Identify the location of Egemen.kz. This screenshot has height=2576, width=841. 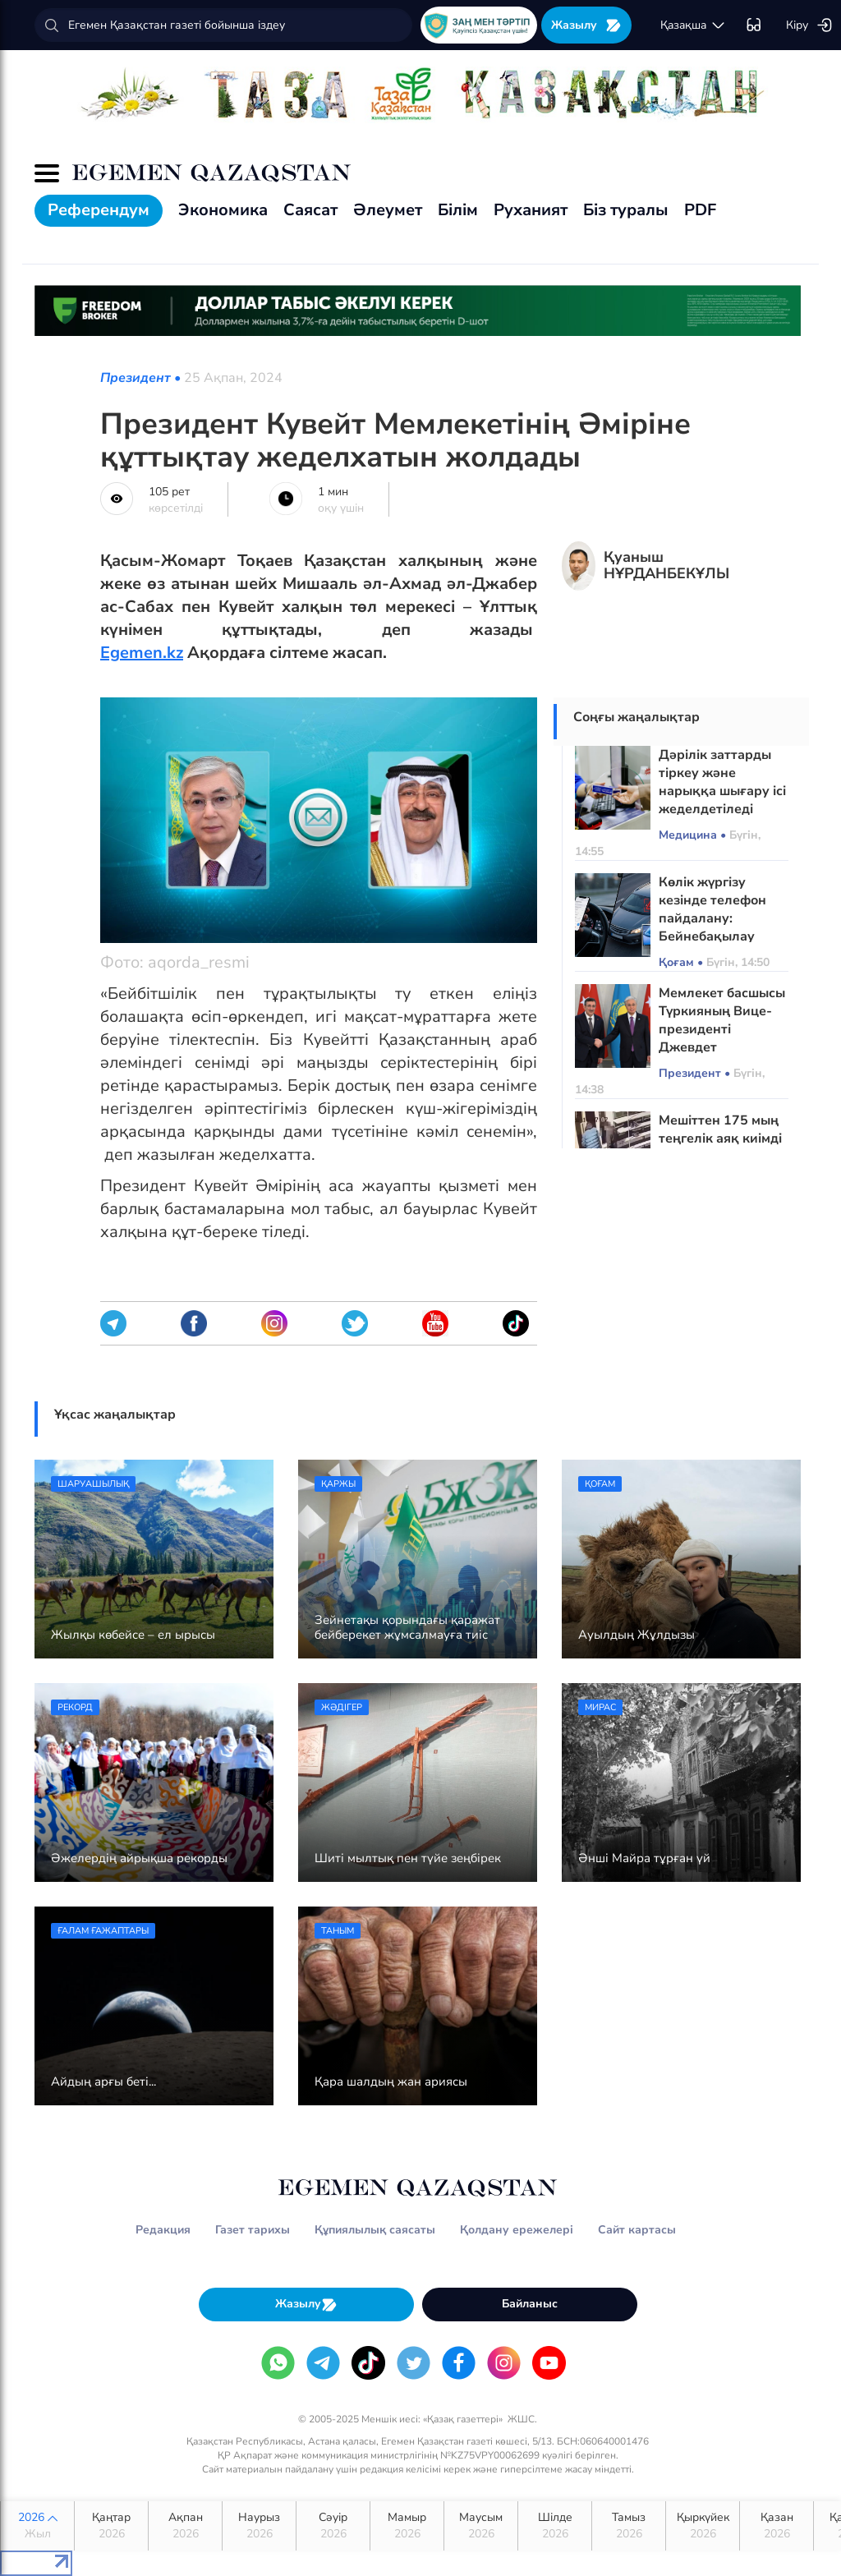
(141, 653).